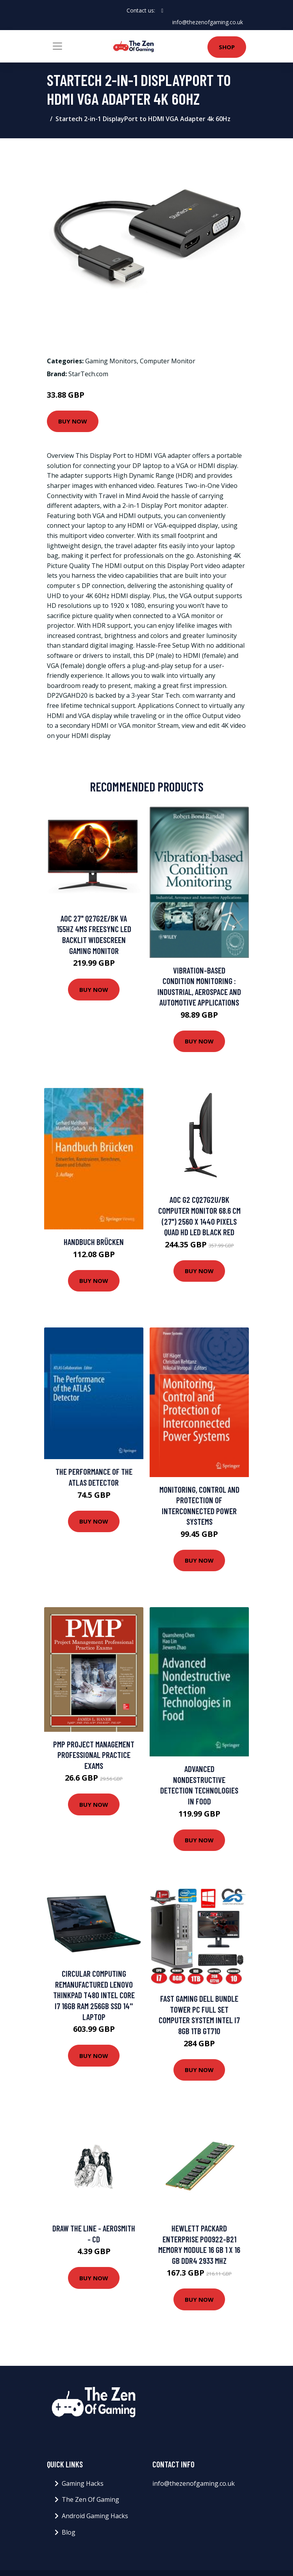 This screenshot has width=293, height=2576. I want to click on Android Gaming Hacks, so click(95, 2516).